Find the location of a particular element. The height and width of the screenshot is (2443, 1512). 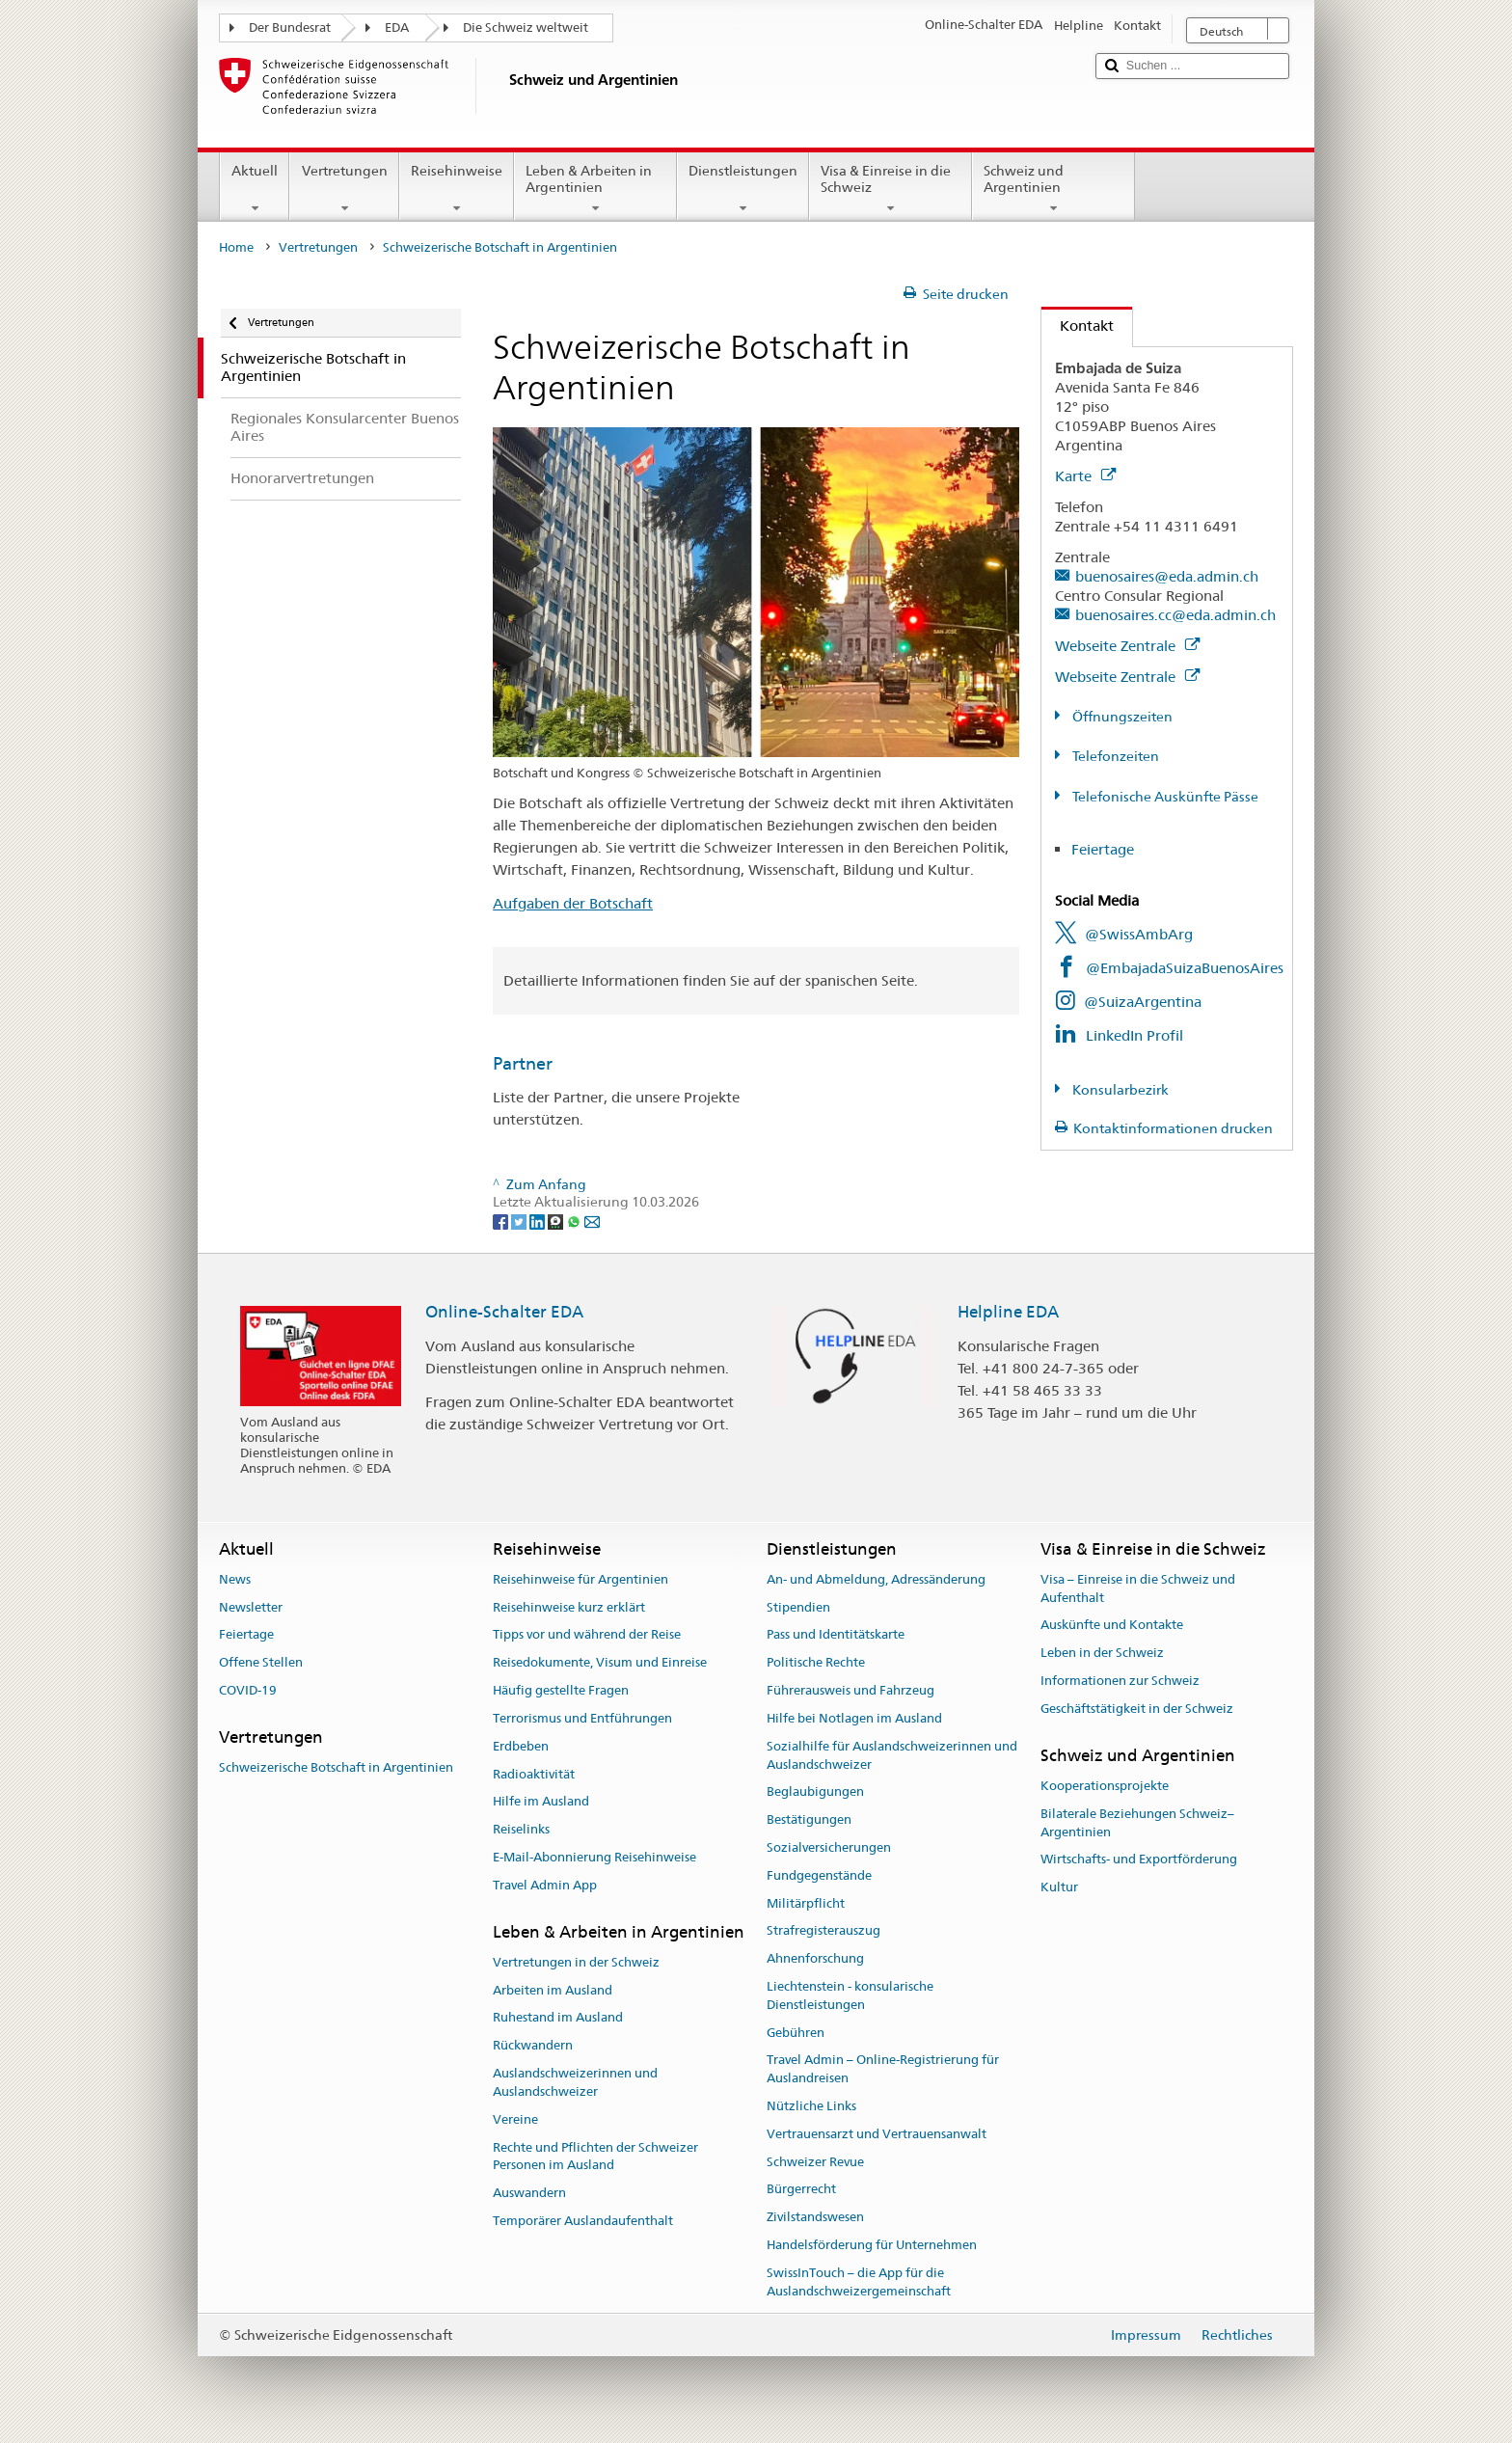

Erdbeben is located at coordinates (521, 1746).